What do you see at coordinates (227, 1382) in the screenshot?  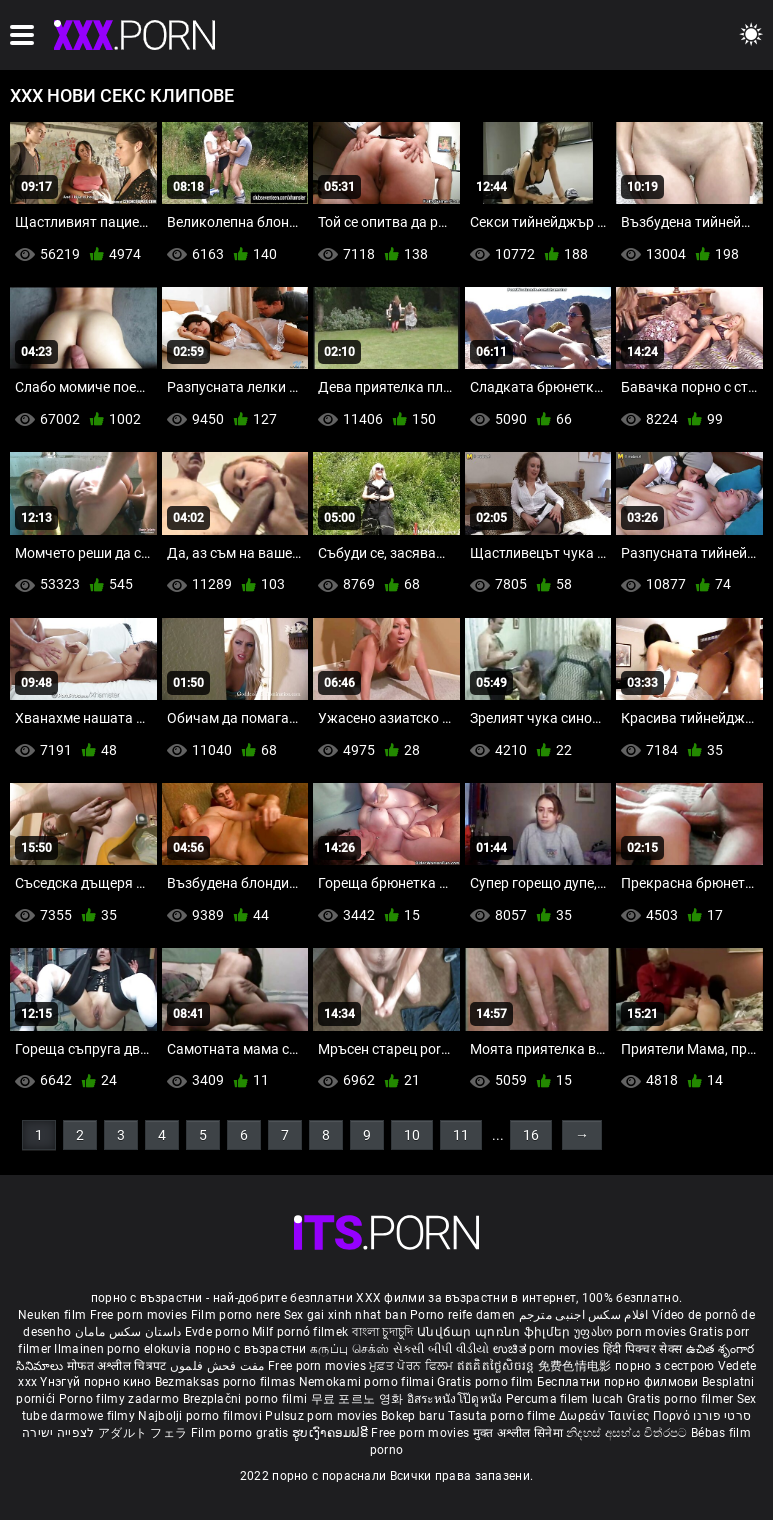 I see `Bezmaksas porno filmas` at bounding box center [227, 1382].